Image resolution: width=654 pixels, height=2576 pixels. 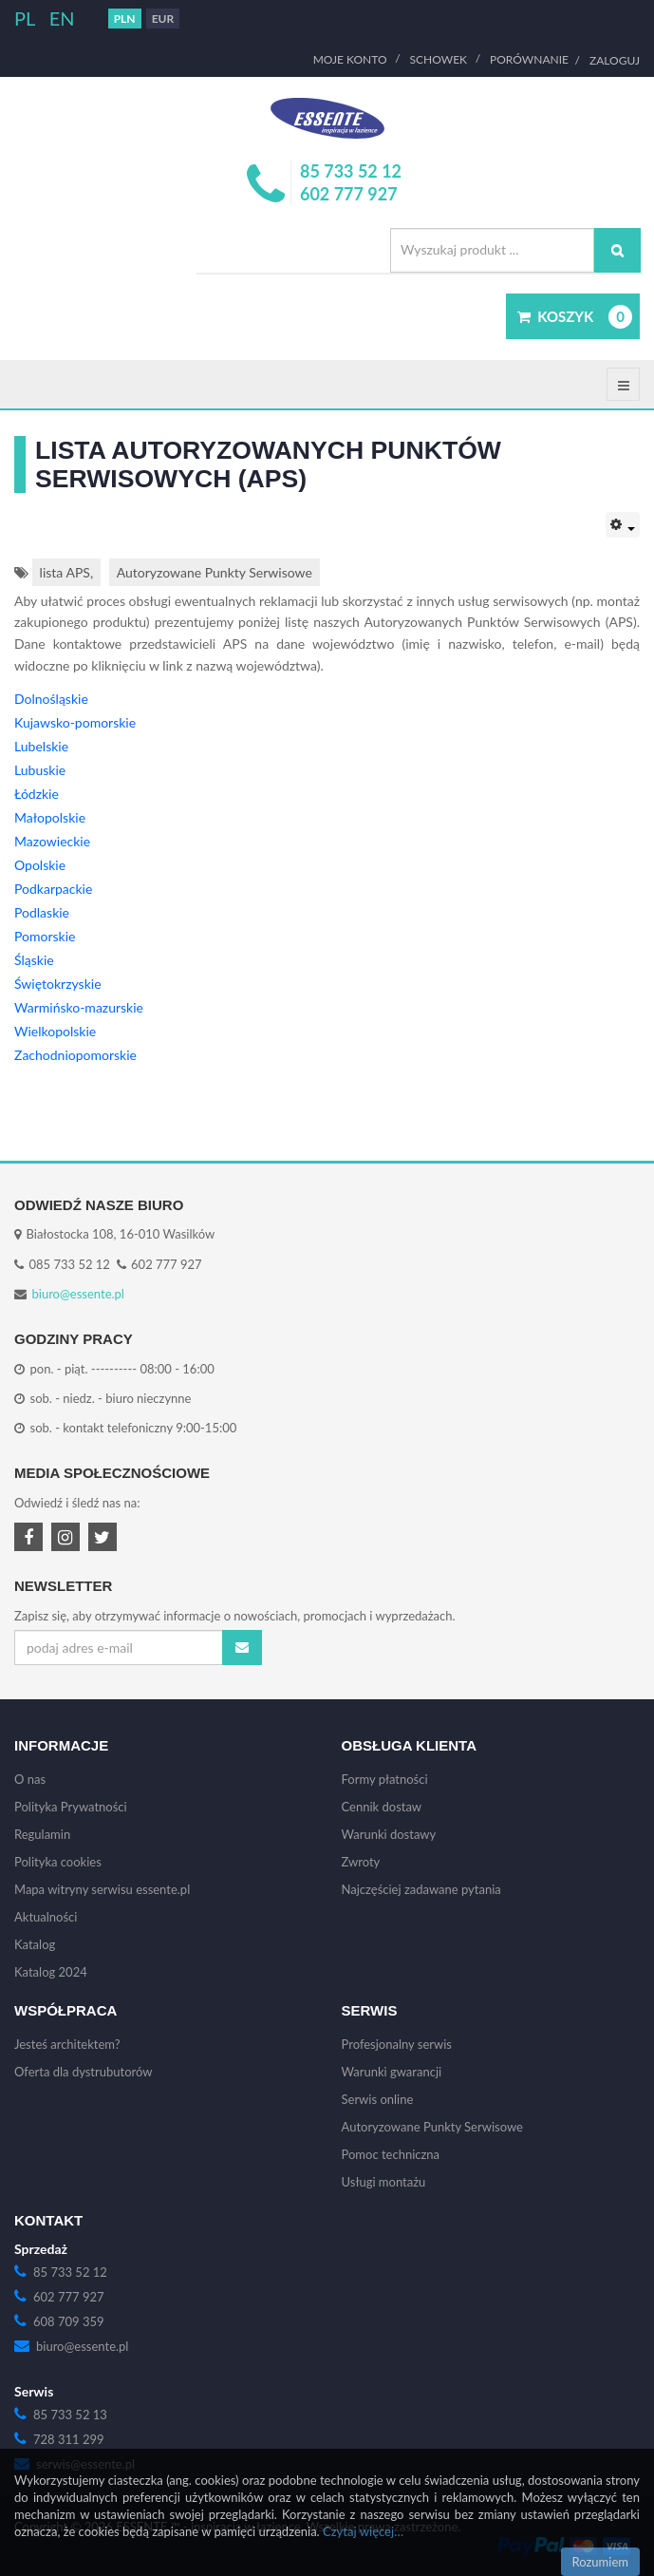 What do you see at coordinates (45, 1916) in the screenshot?
I see `Aktualności` at bounding box center [45, 1916].